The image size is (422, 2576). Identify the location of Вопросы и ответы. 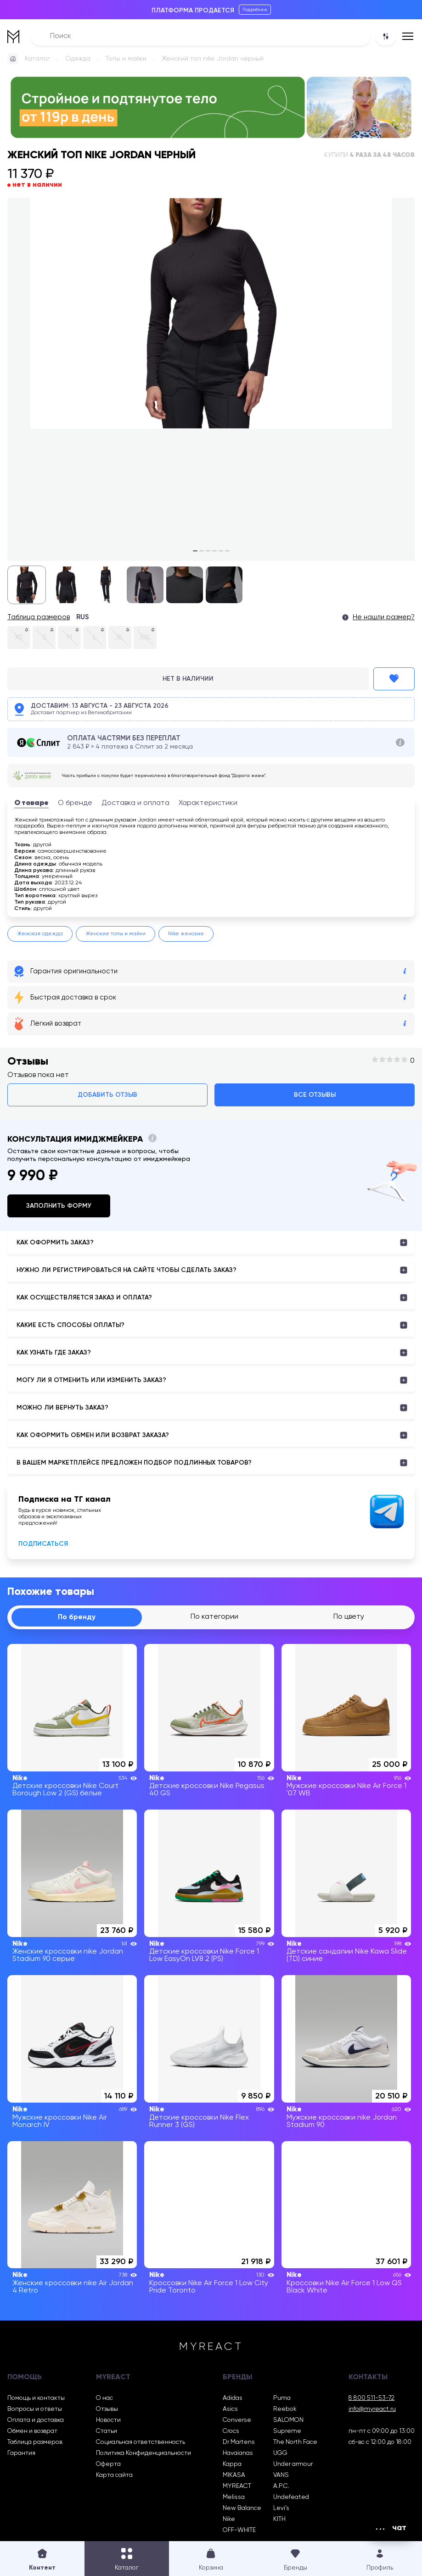
(34, 2409).